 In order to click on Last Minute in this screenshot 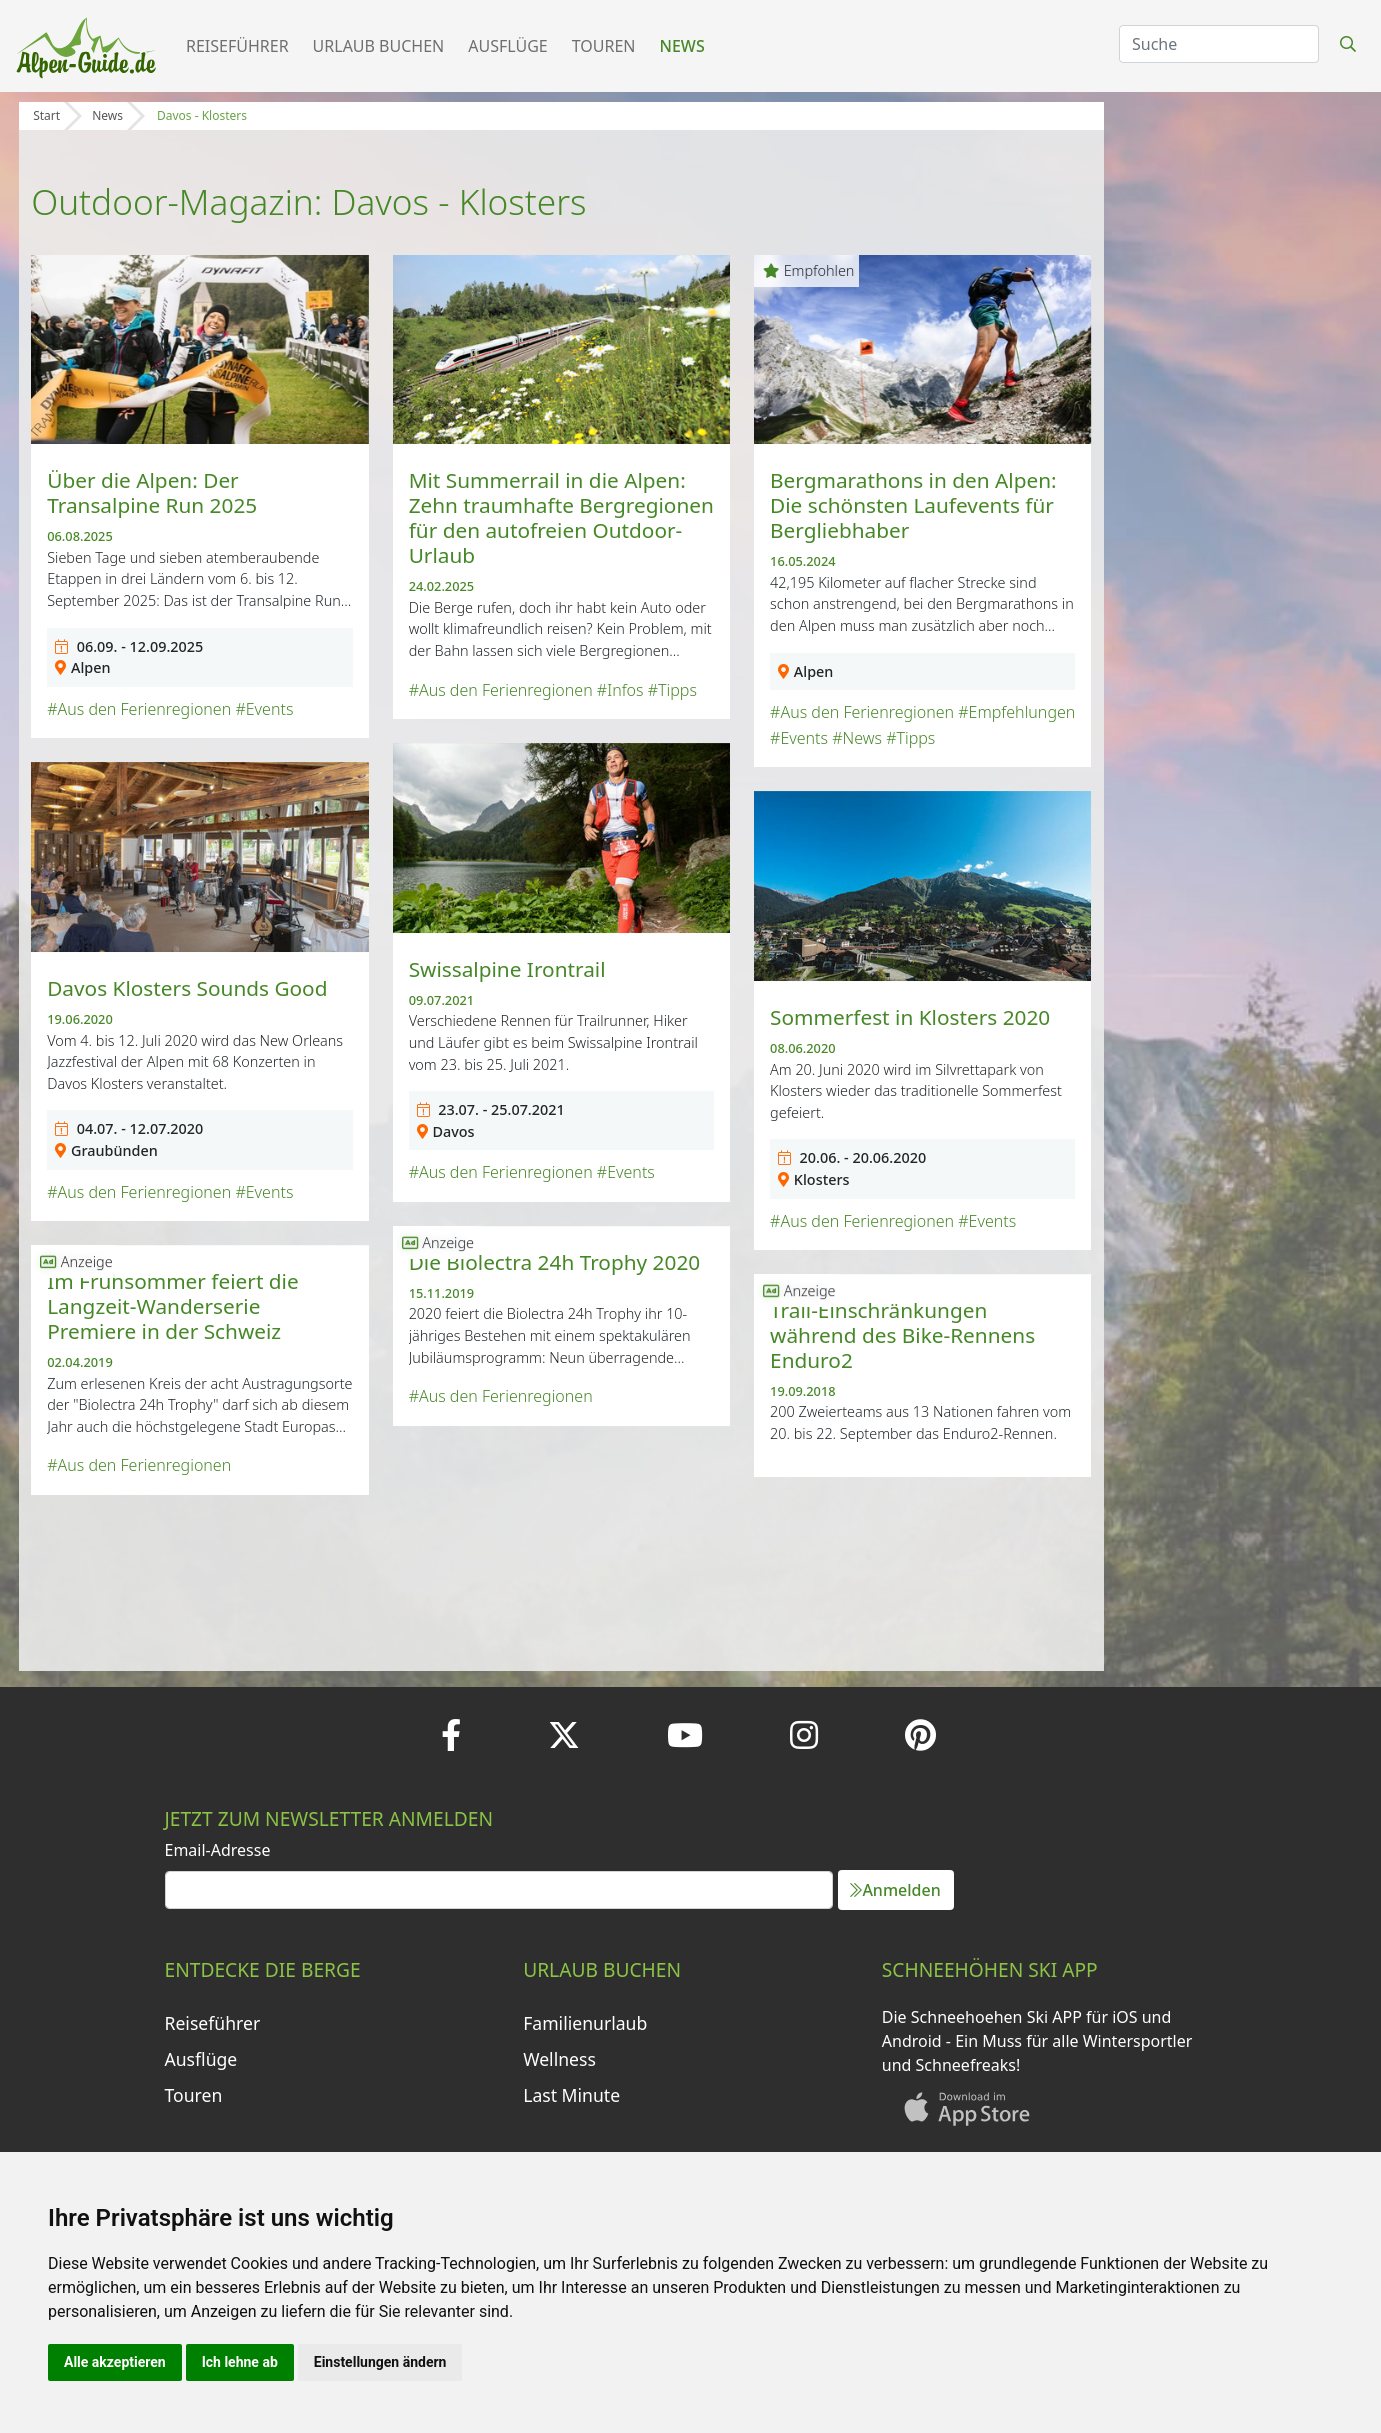, I will do `click(571, 2095)`.